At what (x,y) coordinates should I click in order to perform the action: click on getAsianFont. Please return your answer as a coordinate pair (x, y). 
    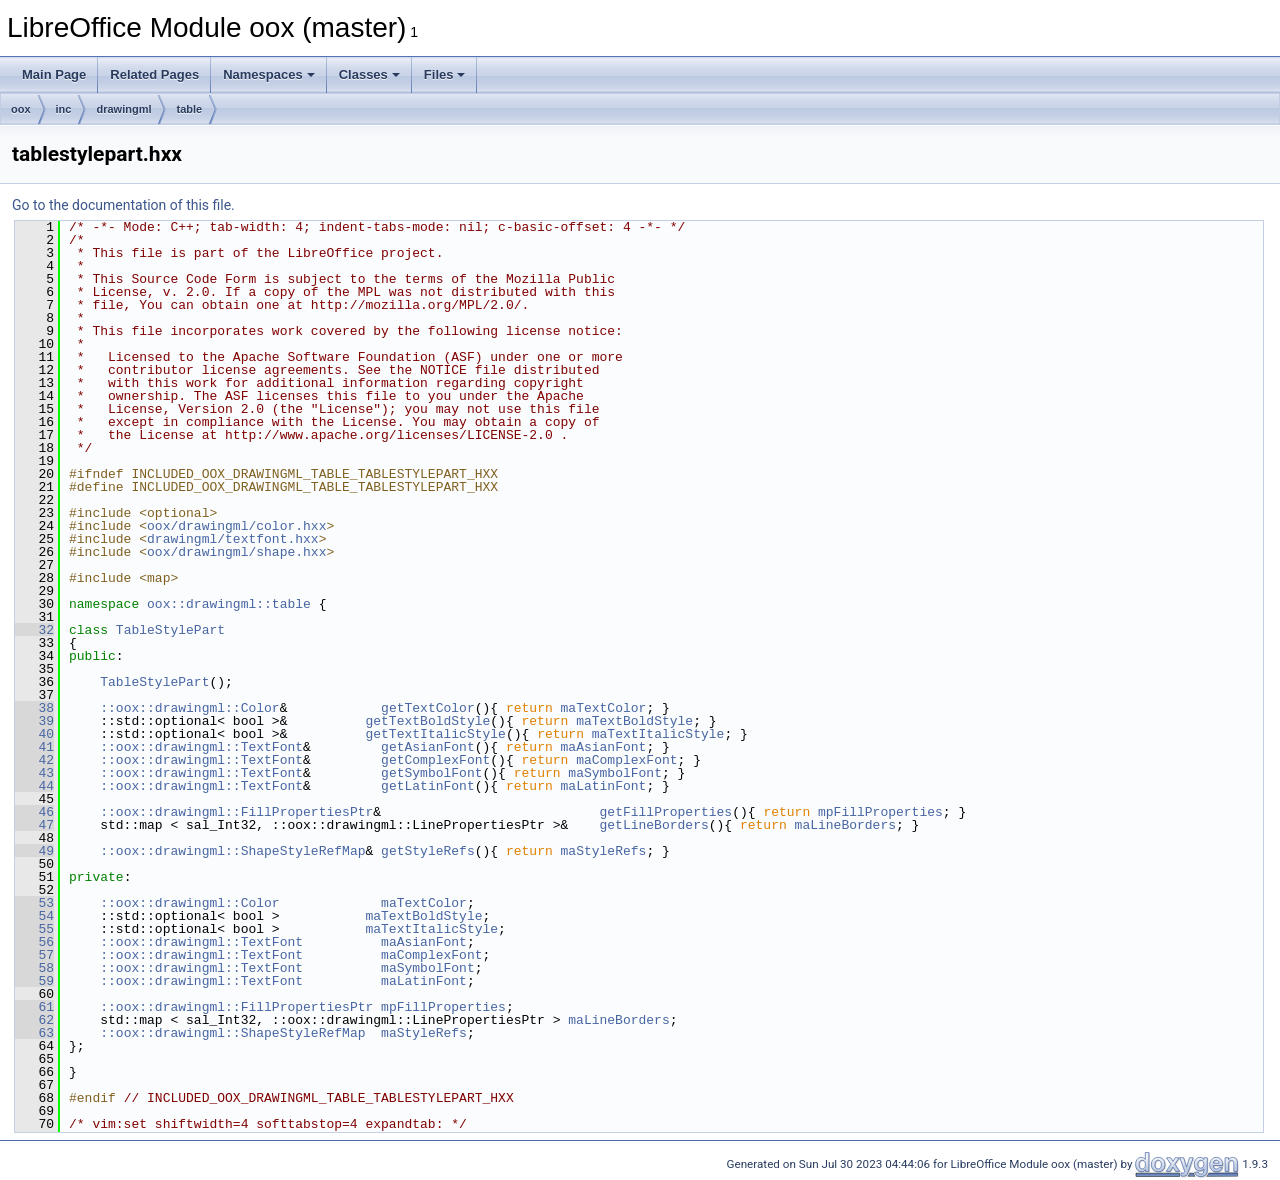
    Looking at the image, I should click on (428, 747).